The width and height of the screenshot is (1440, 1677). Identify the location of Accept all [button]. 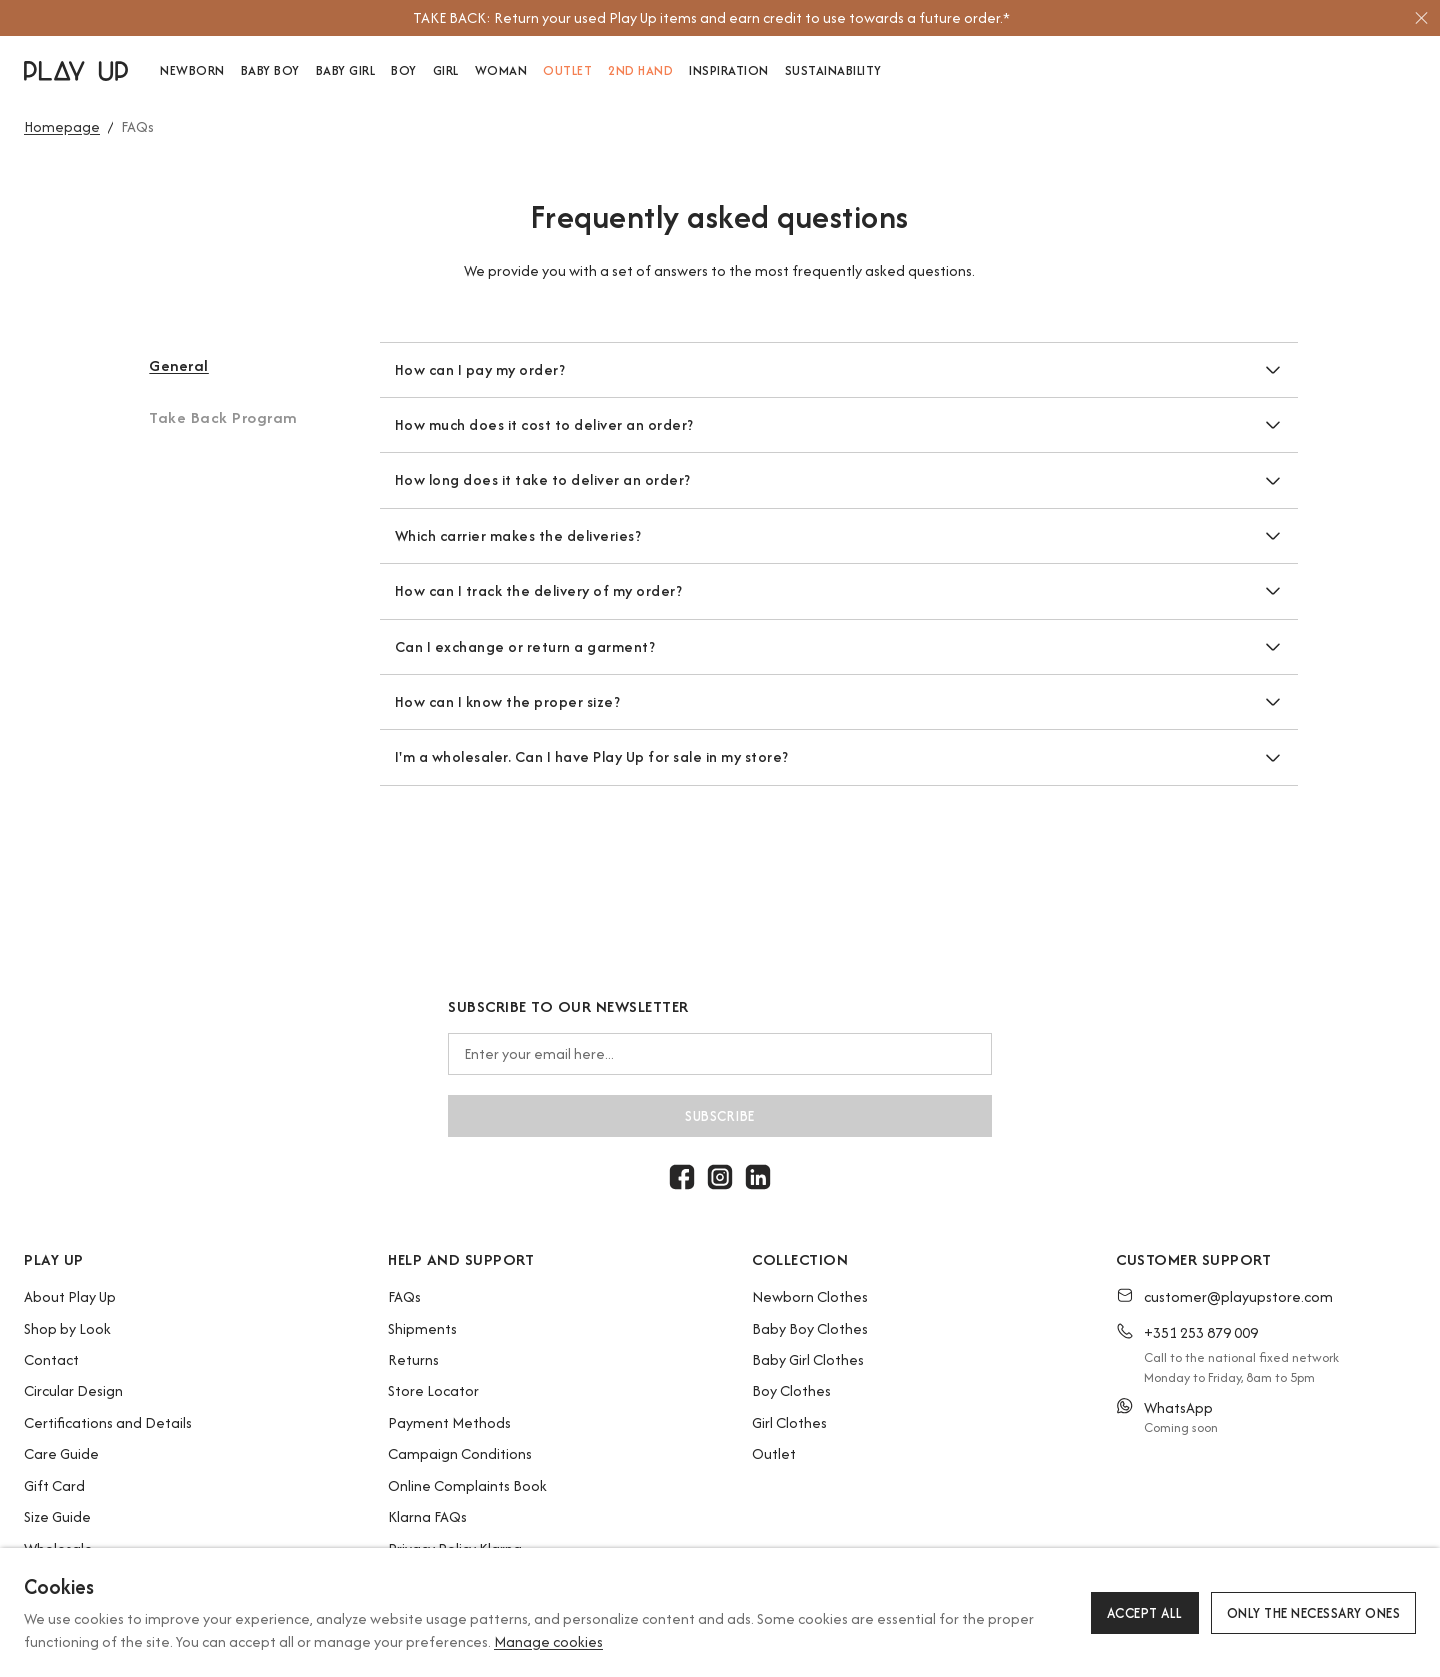
(1145, 1613).